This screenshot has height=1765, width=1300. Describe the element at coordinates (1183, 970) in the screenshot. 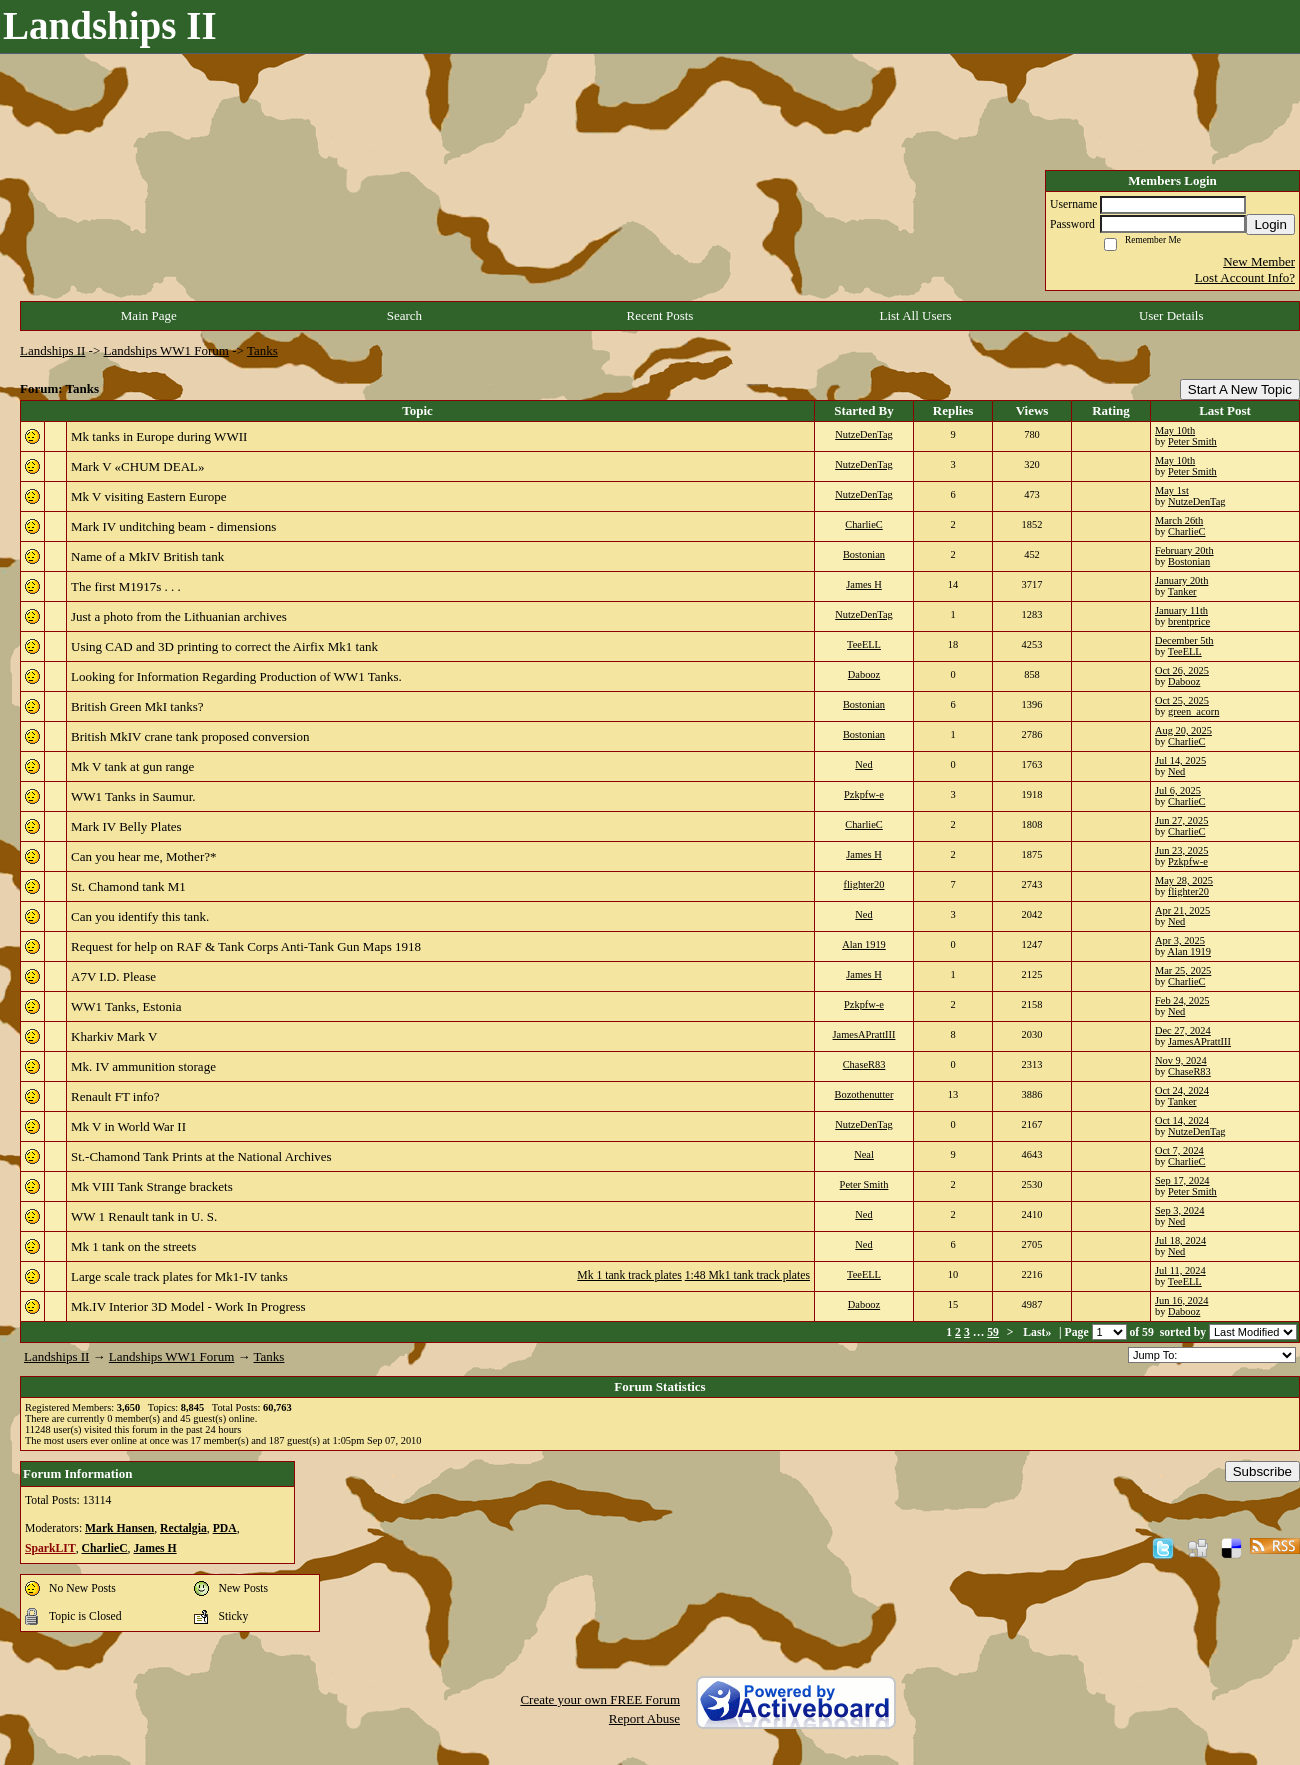

I see `Mar 25, 2025` at that location.